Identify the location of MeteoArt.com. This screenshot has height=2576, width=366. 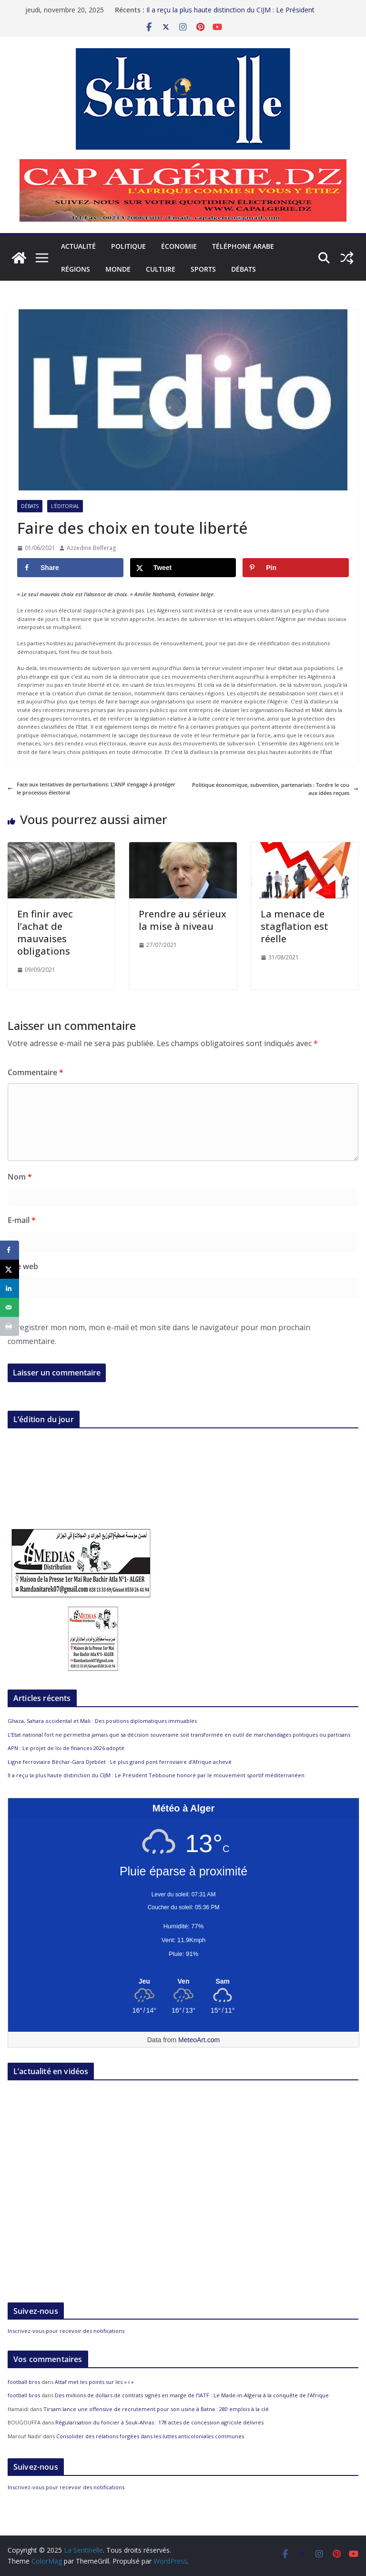
(199, 2040).